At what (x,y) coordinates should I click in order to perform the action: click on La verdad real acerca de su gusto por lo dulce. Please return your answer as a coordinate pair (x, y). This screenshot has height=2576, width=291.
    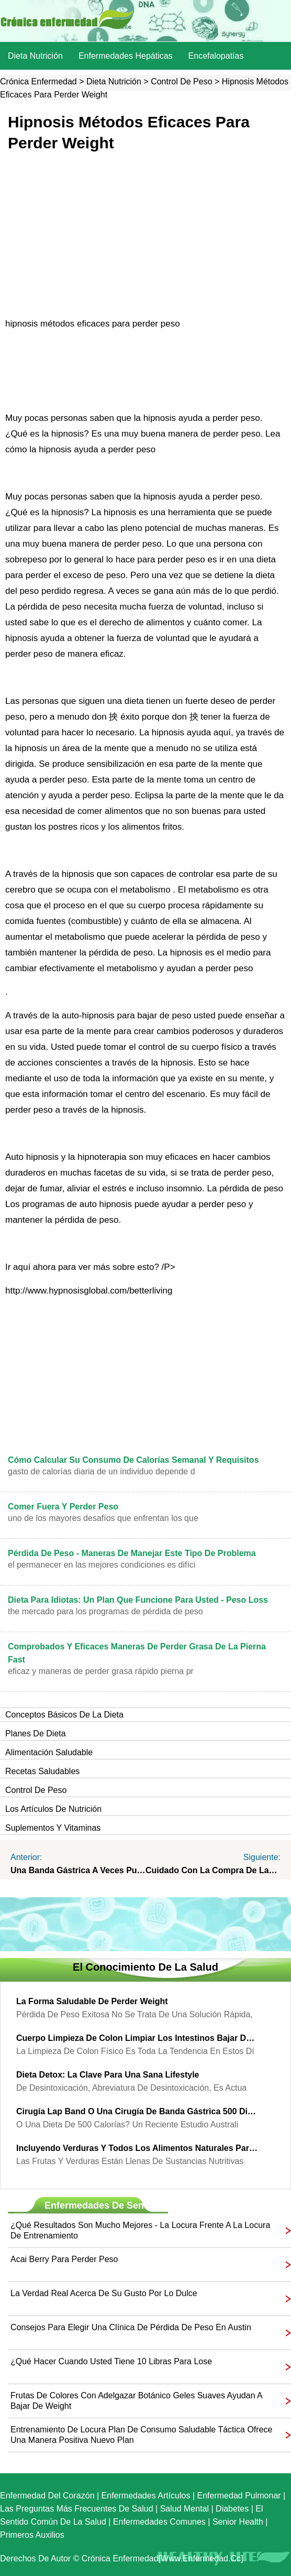
    Looking at the image, I should click on (103, 2293).